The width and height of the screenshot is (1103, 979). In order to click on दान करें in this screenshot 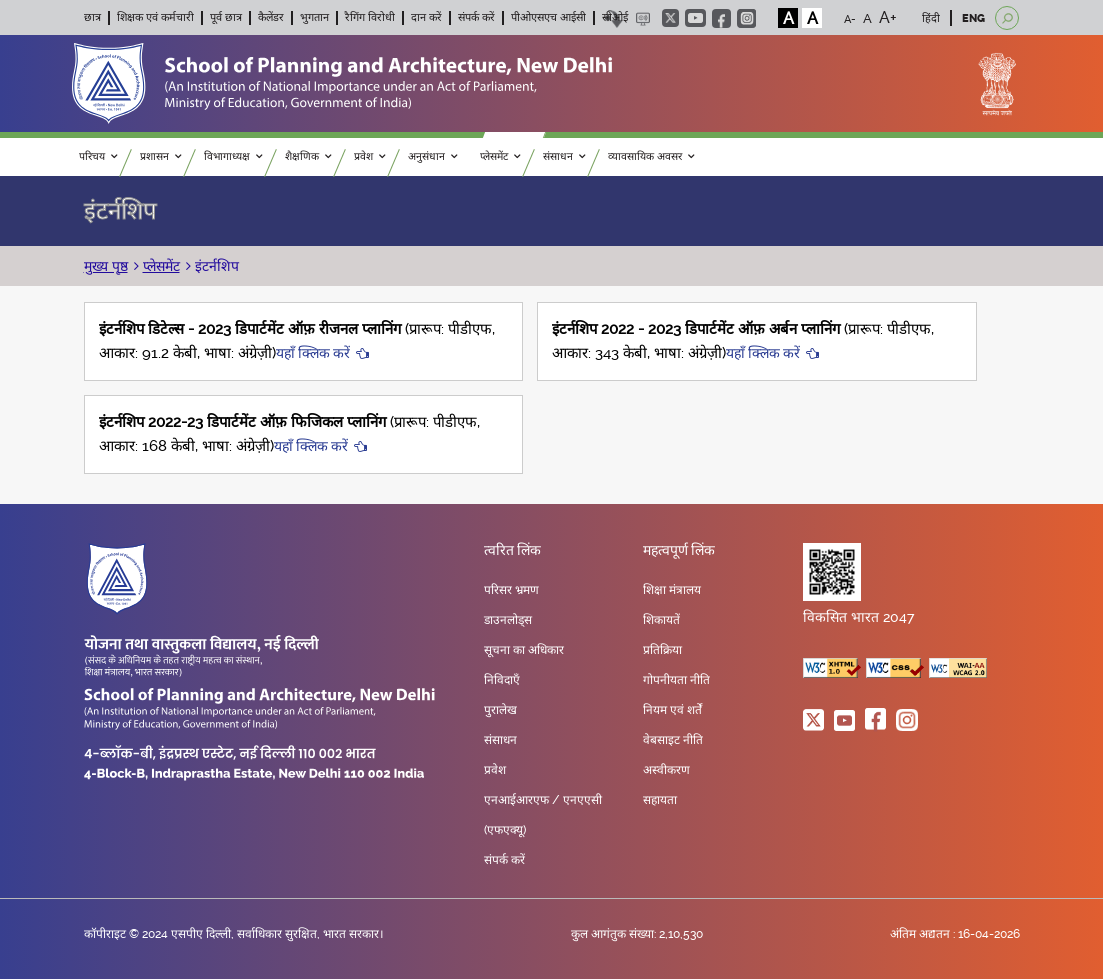, I will do `click(426, 17)`.